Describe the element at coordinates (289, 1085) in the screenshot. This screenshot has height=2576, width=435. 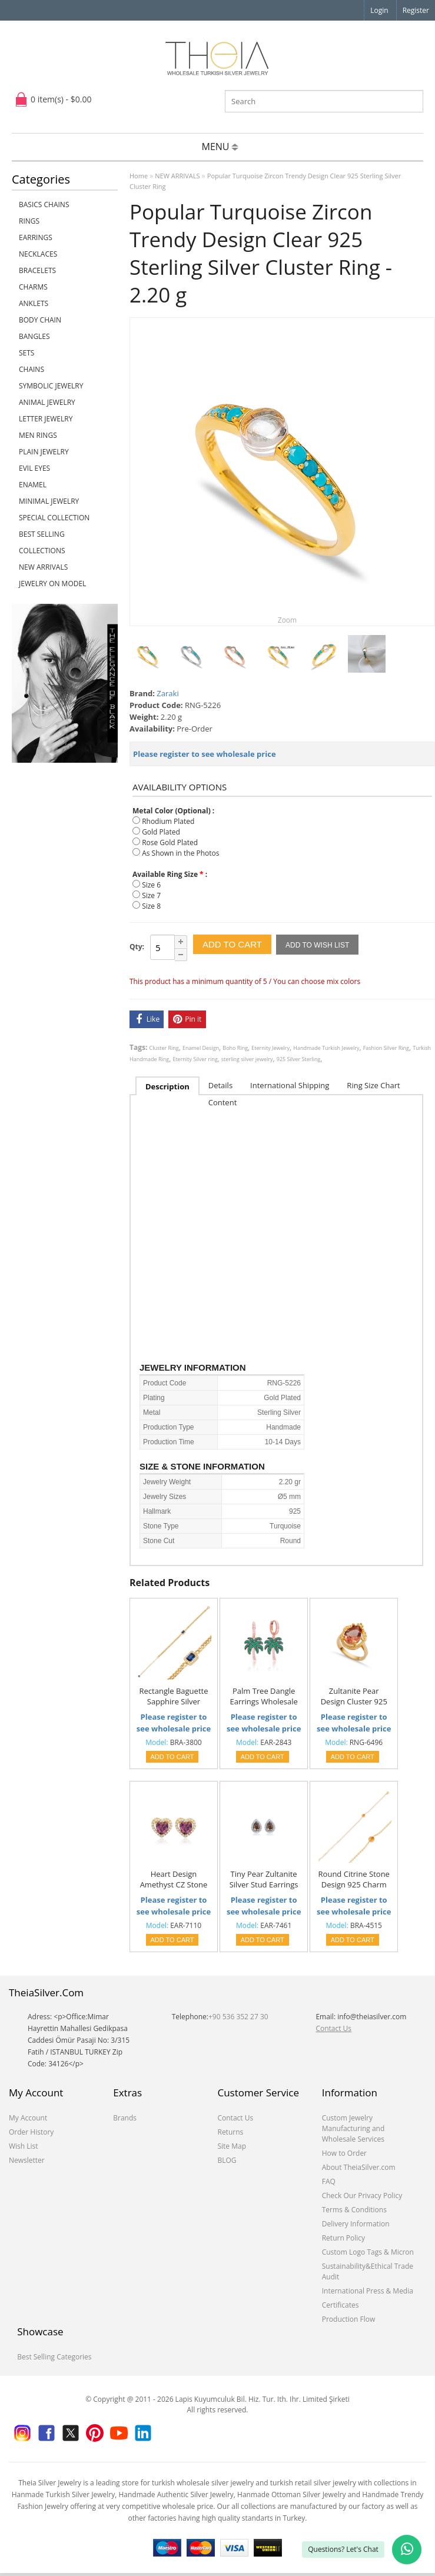
I see `International Shipping` at that location.